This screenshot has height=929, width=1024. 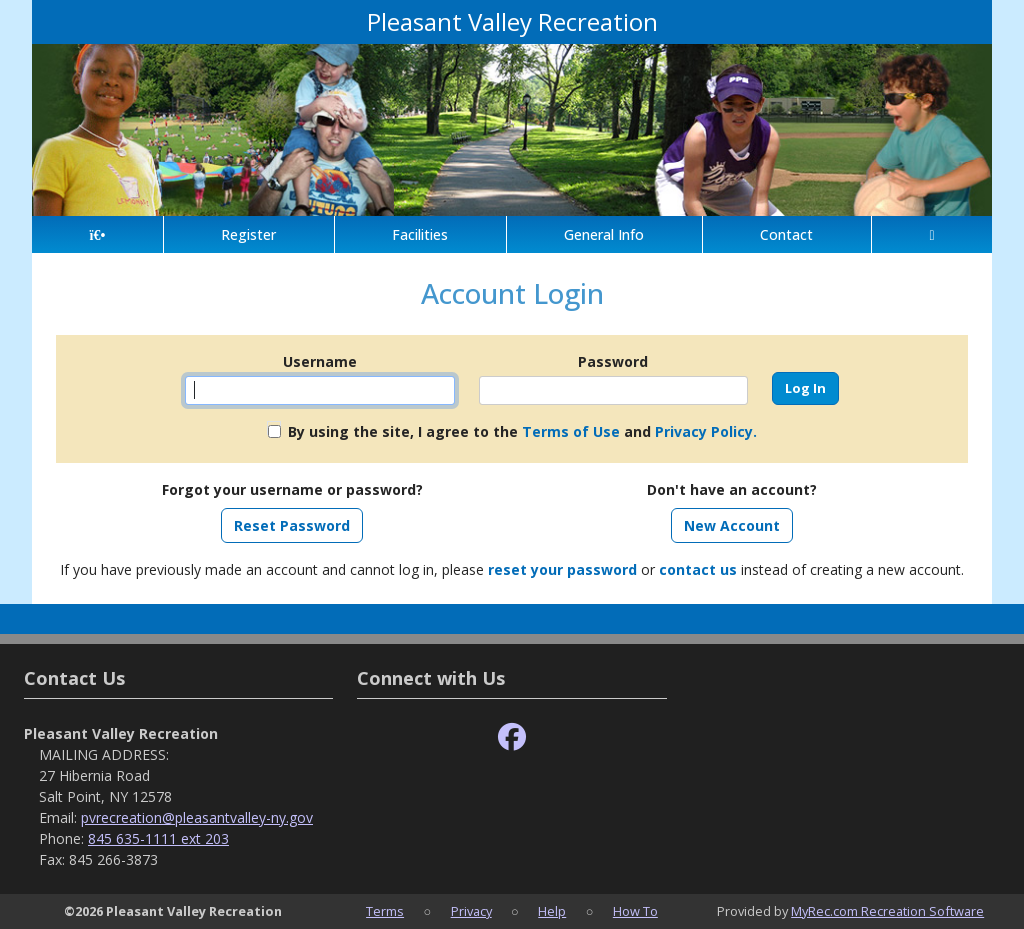 What do you see at coordinates (732, 489) in the screenshot?
I see `Don't have an account?` at bounding box center [732, 489].